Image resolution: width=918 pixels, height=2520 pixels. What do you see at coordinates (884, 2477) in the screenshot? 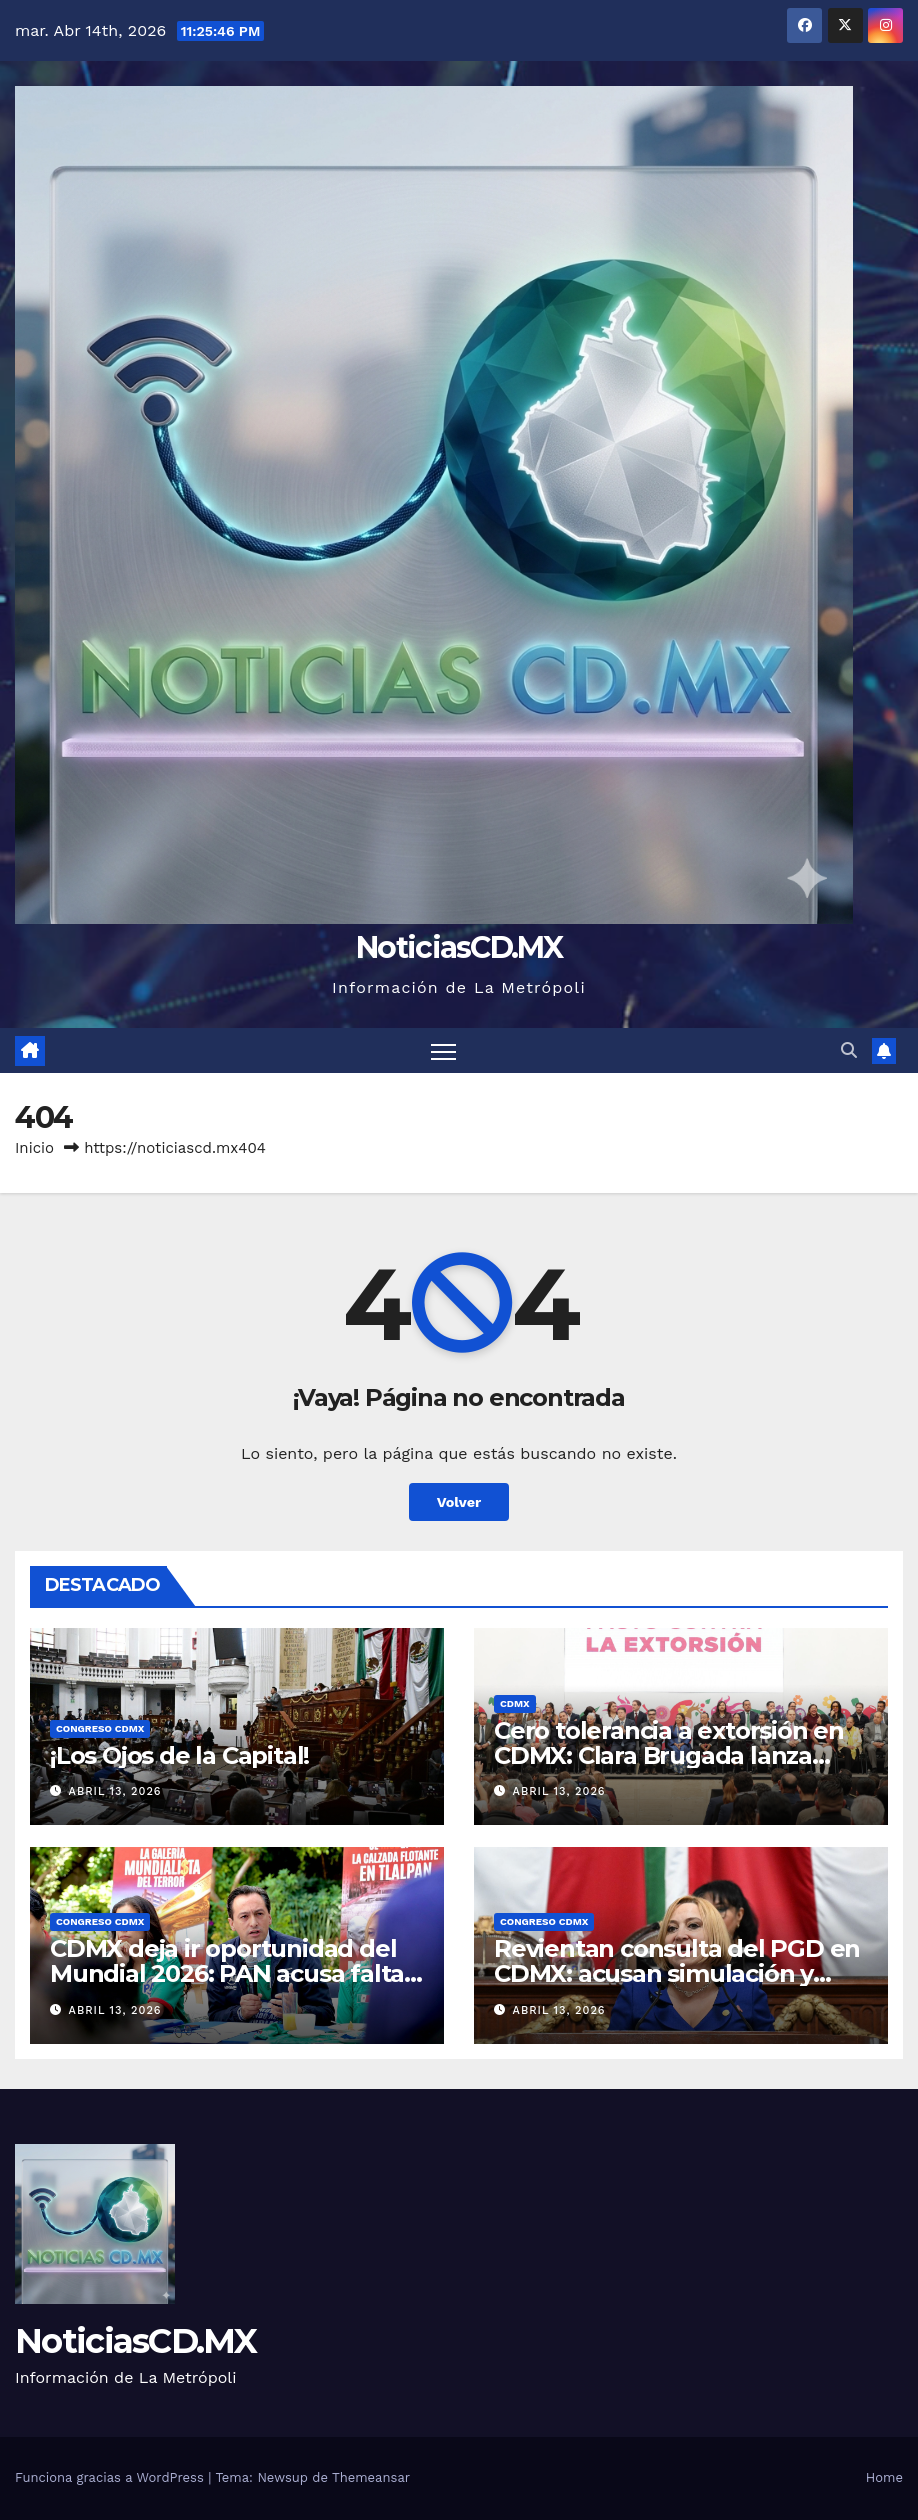
I see `Home` at bounding box center [884, 2477].